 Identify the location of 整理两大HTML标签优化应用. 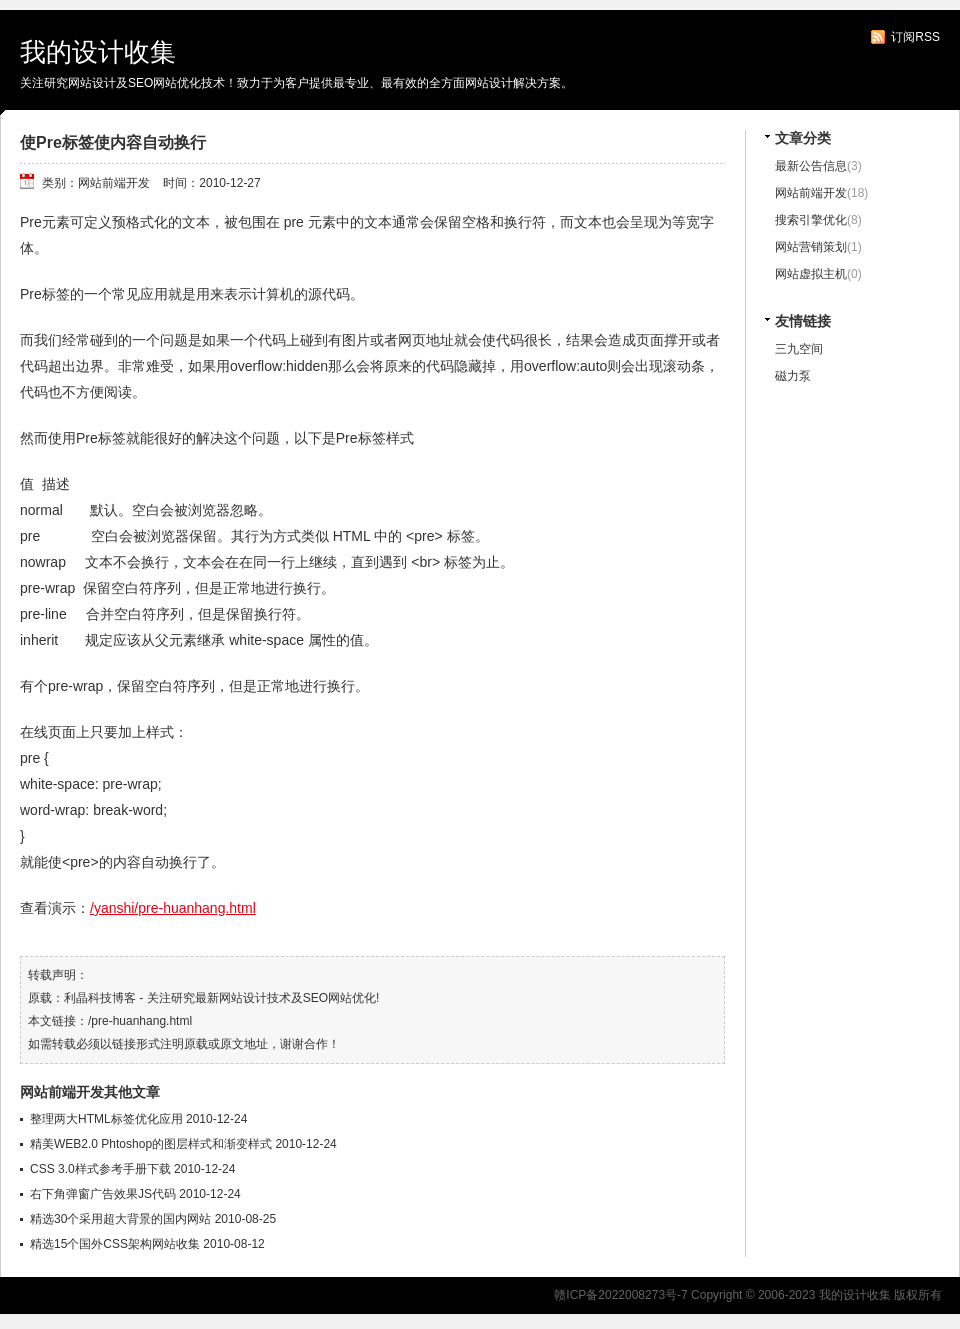
(106, 1119).